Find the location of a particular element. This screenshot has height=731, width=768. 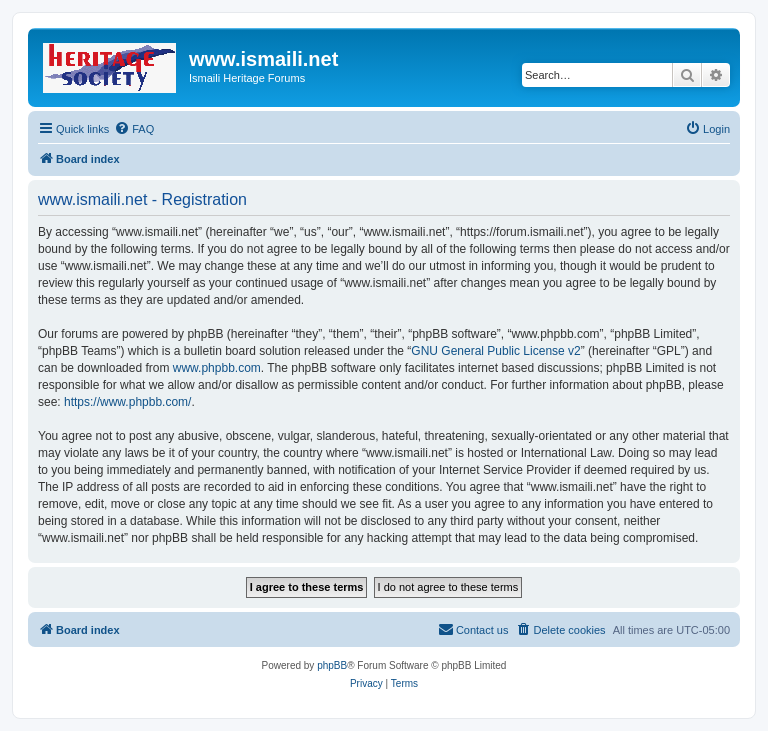

www.phpbb.com is located at coordinates (217, 368).